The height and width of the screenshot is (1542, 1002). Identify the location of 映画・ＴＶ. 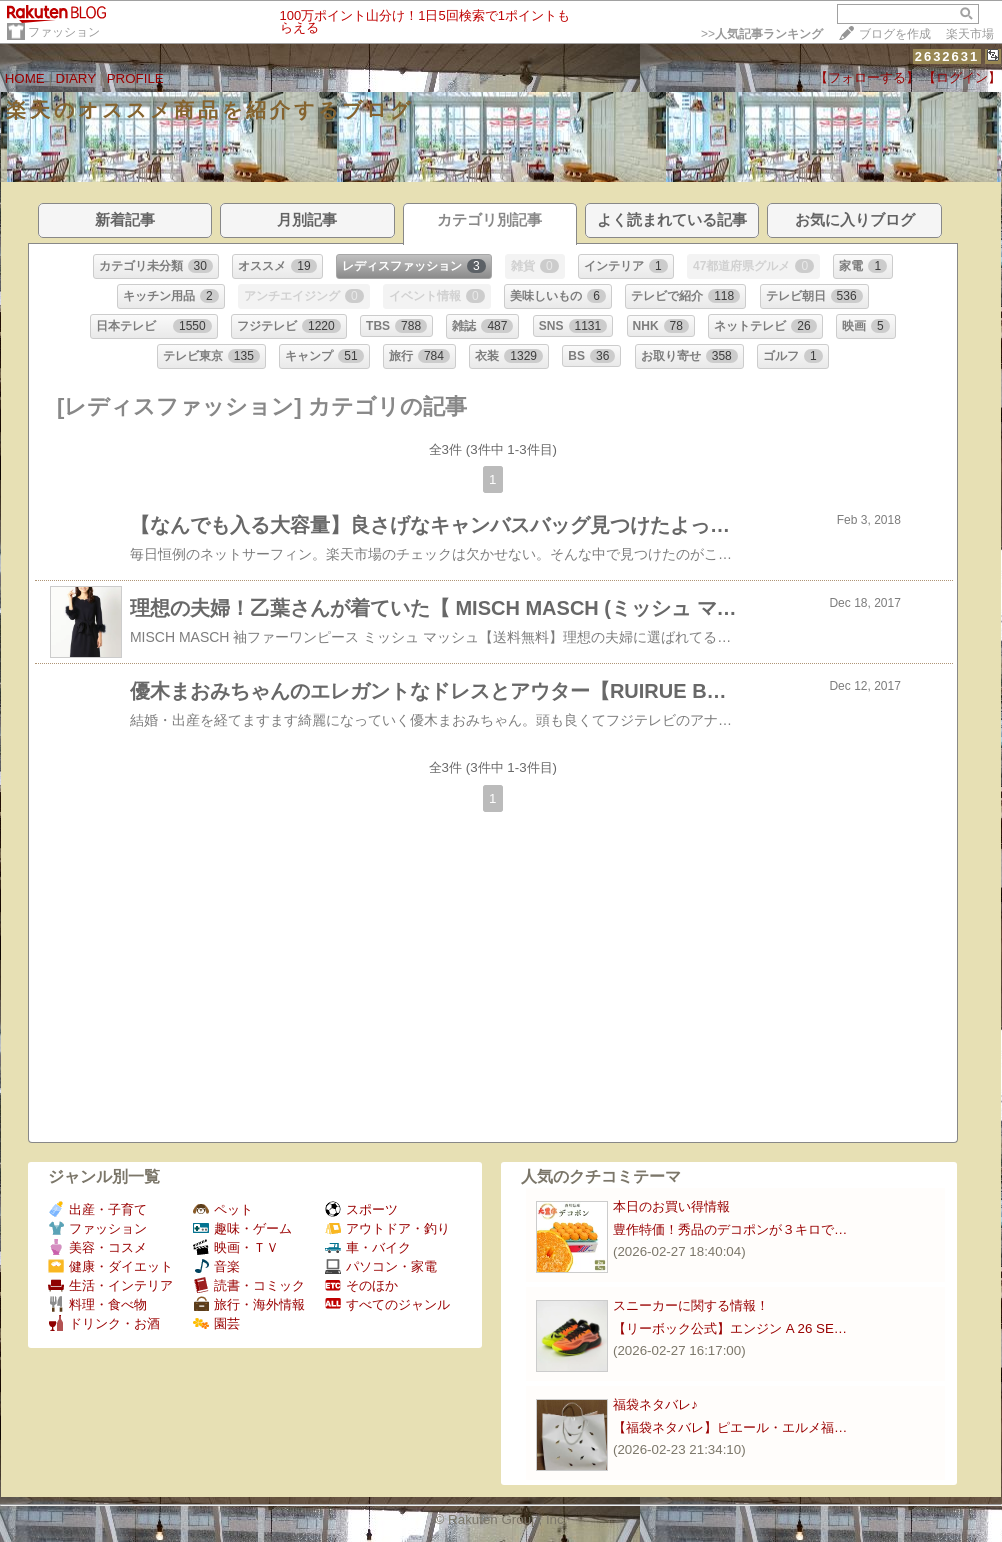
(236, 1247).